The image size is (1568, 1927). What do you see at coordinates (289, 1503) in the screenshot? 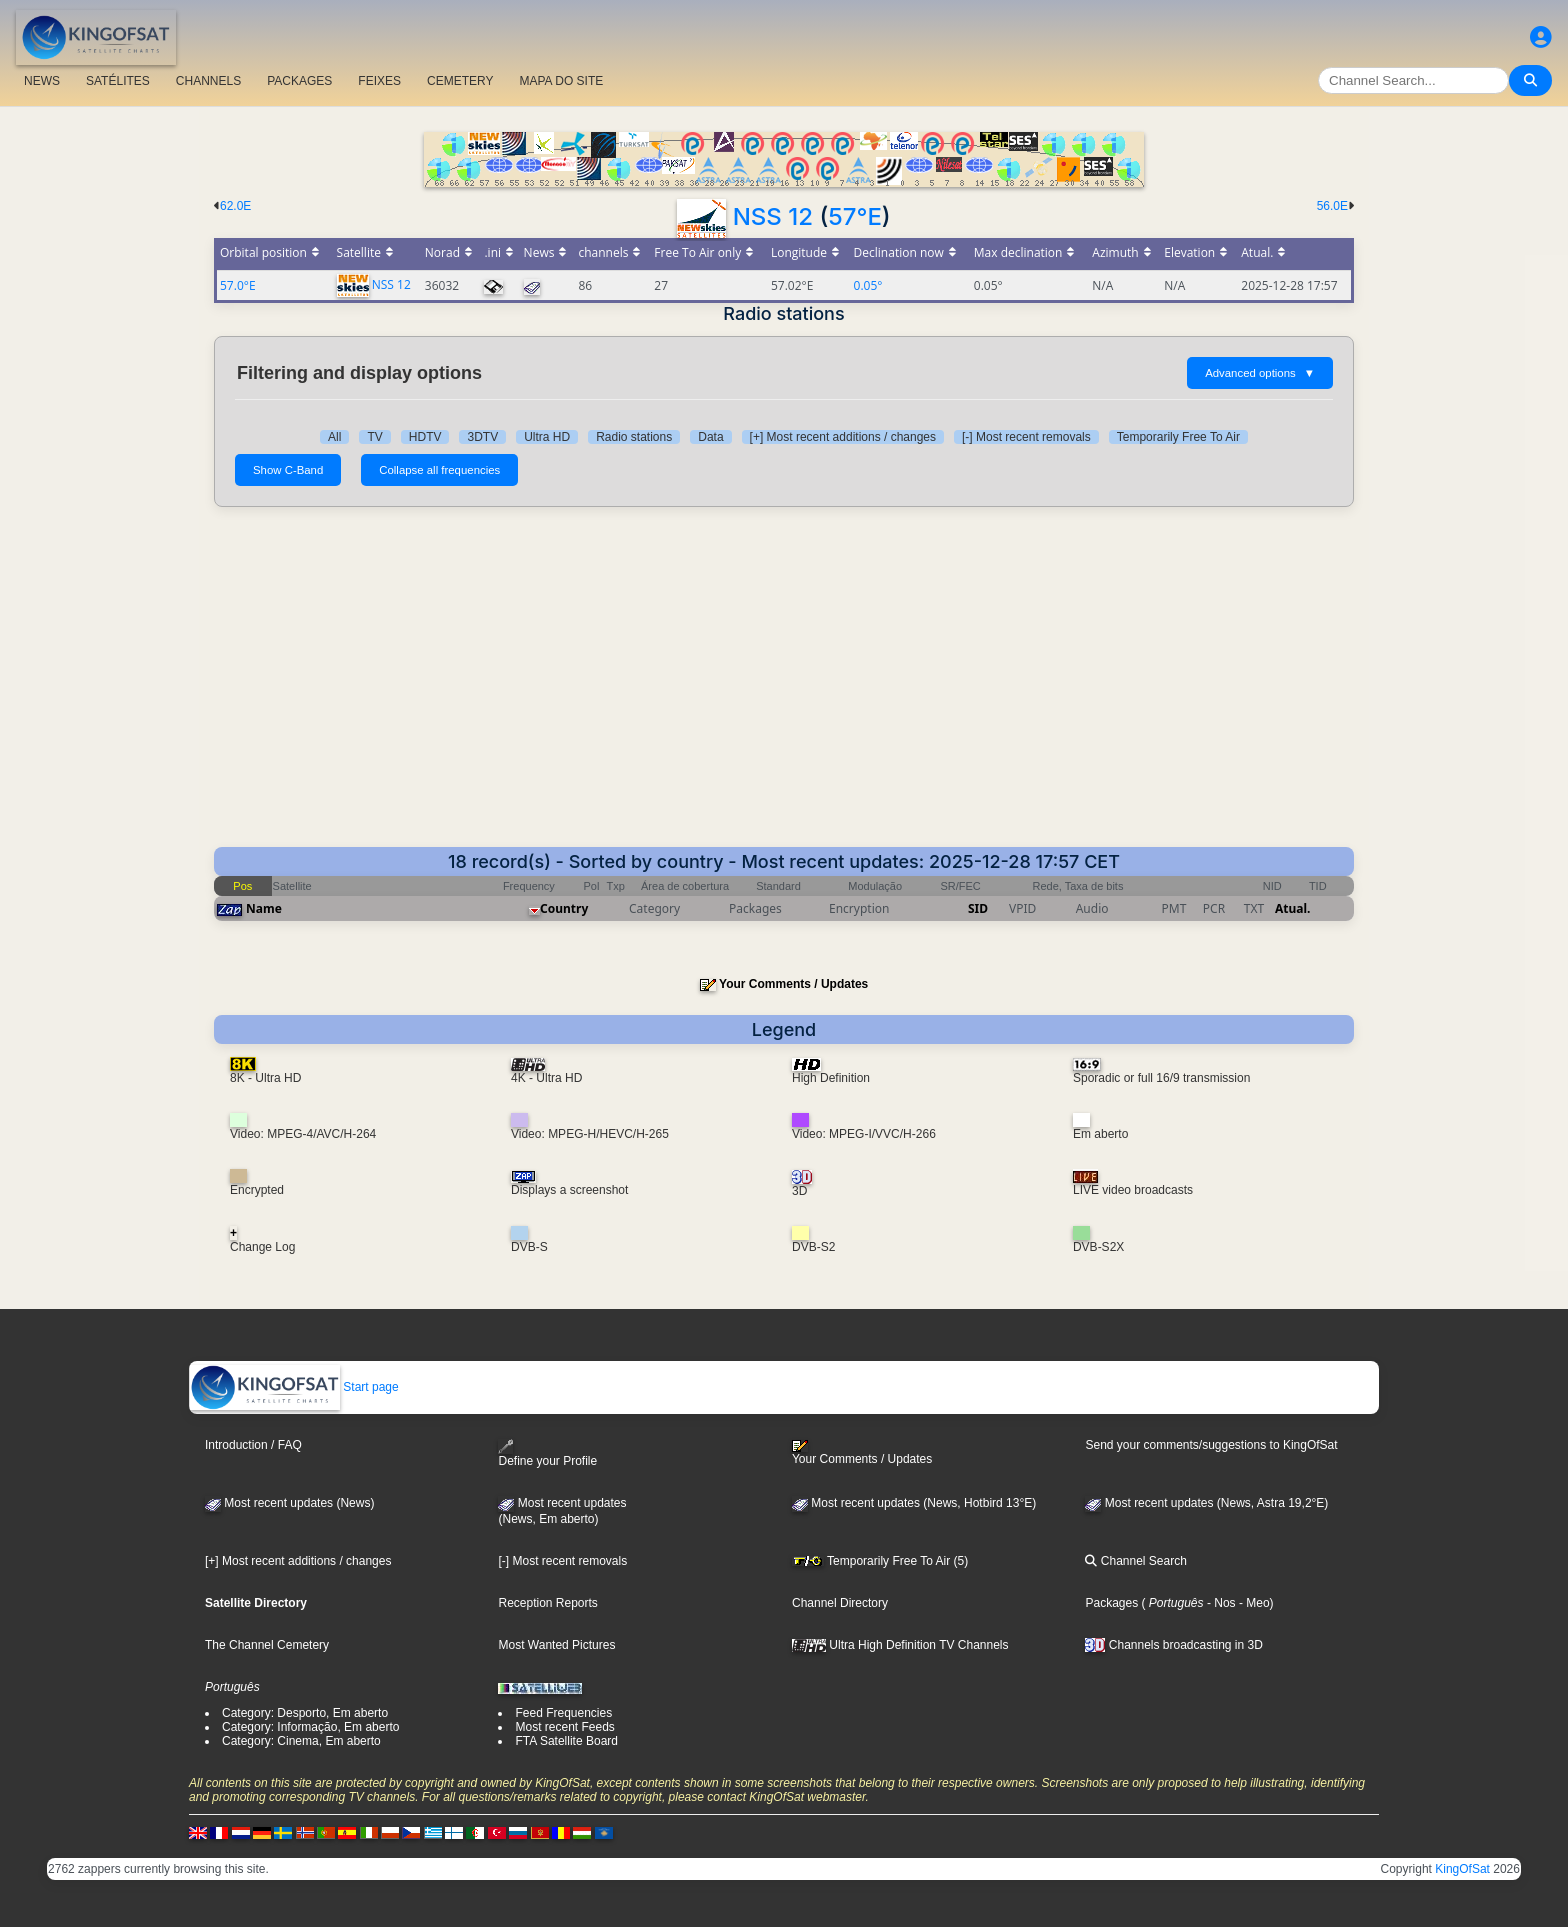
I see `Most recent updates (News)` at bounding box center [289, 1503].